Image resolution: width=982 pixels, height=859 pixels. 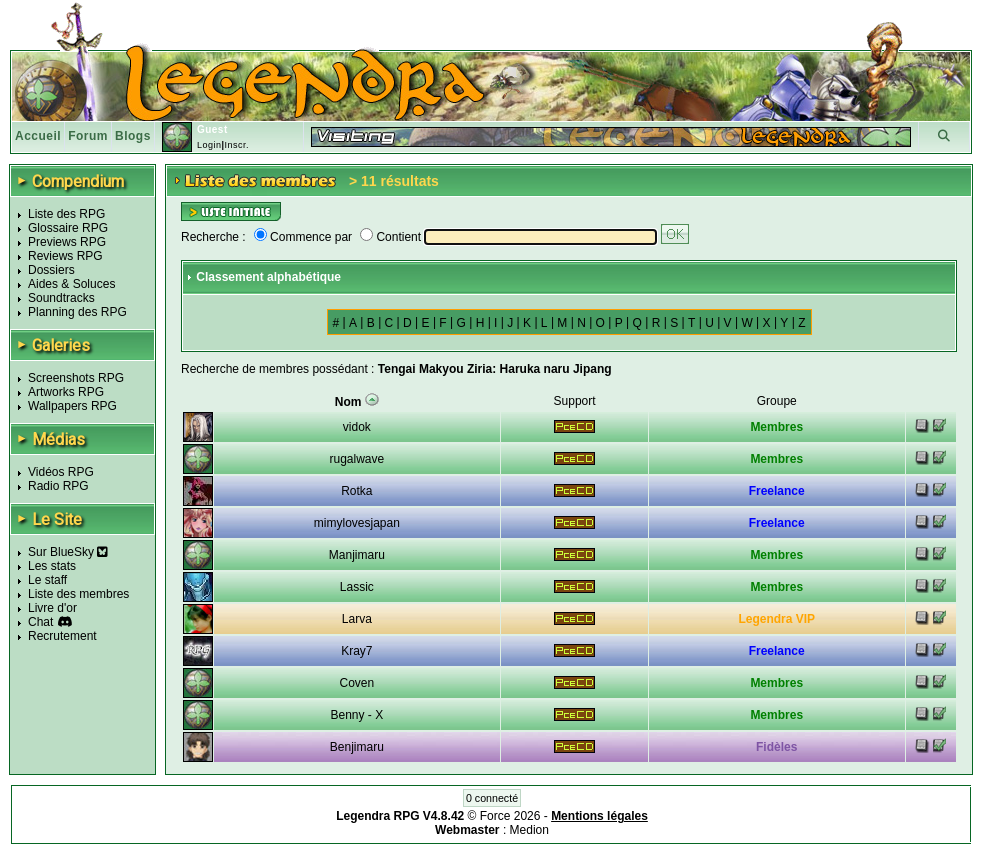 I want to click on rugalwave, so click(x=357, y=459).